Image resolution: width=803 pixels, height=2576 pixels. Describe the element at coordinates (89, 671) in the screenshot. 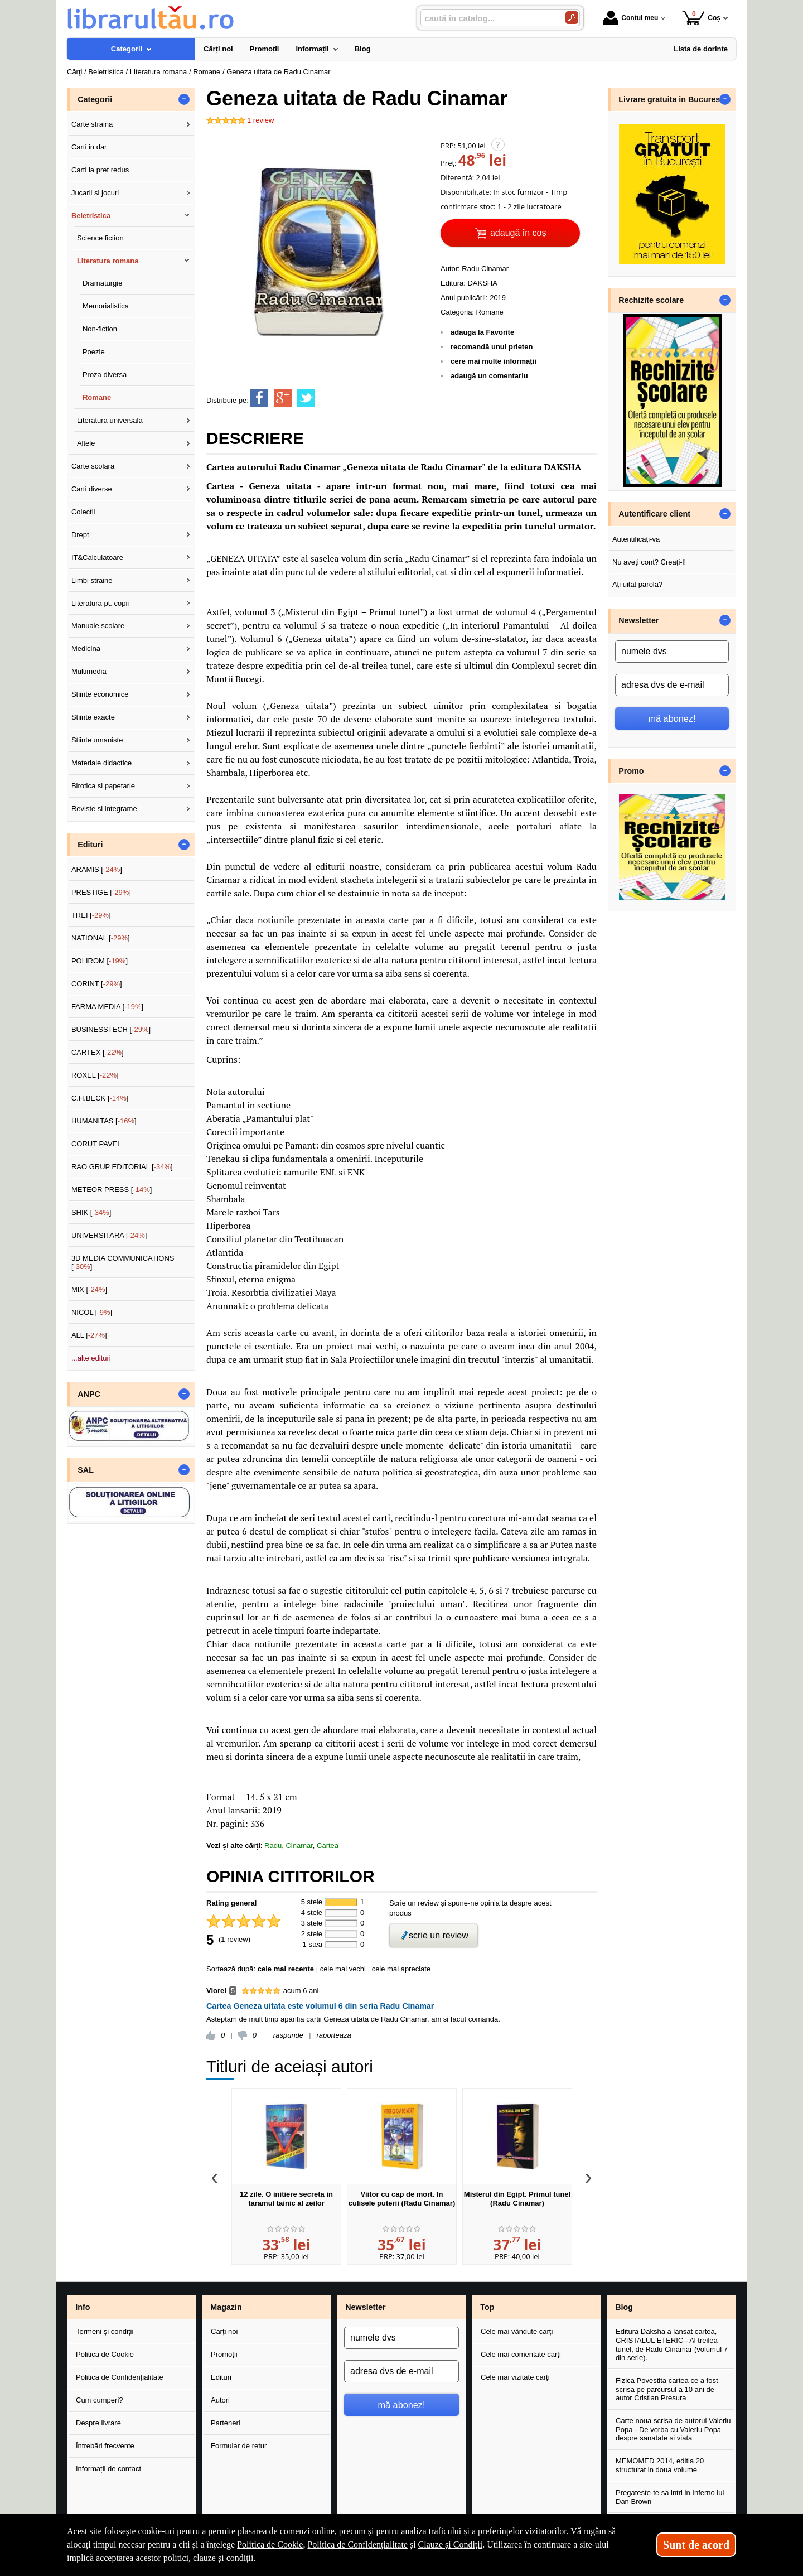

I see `Multimedia` at that location.